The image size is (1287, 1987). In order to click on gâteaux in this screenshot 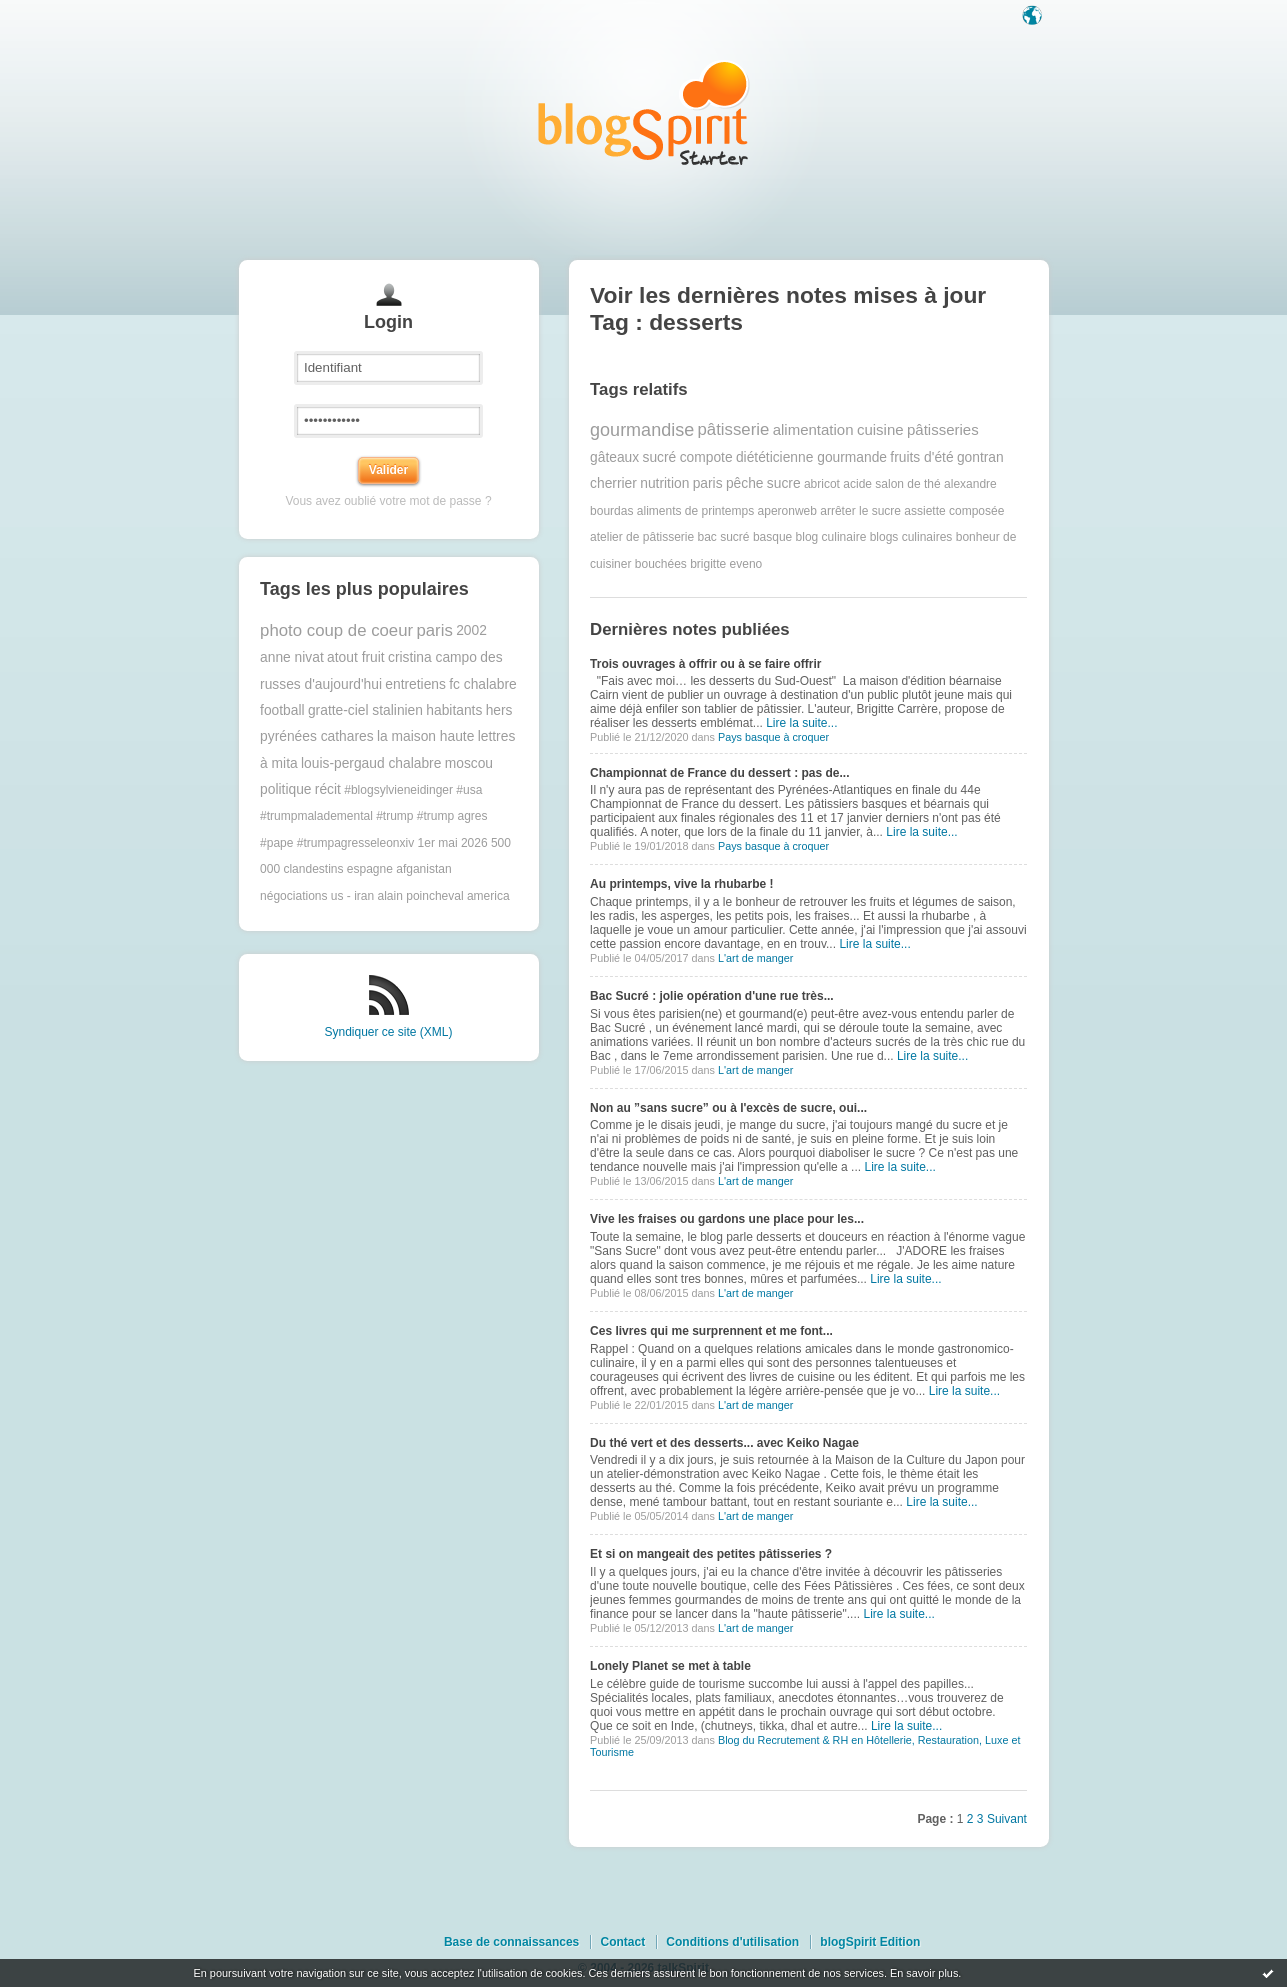, I will do `click(614, 457)`.